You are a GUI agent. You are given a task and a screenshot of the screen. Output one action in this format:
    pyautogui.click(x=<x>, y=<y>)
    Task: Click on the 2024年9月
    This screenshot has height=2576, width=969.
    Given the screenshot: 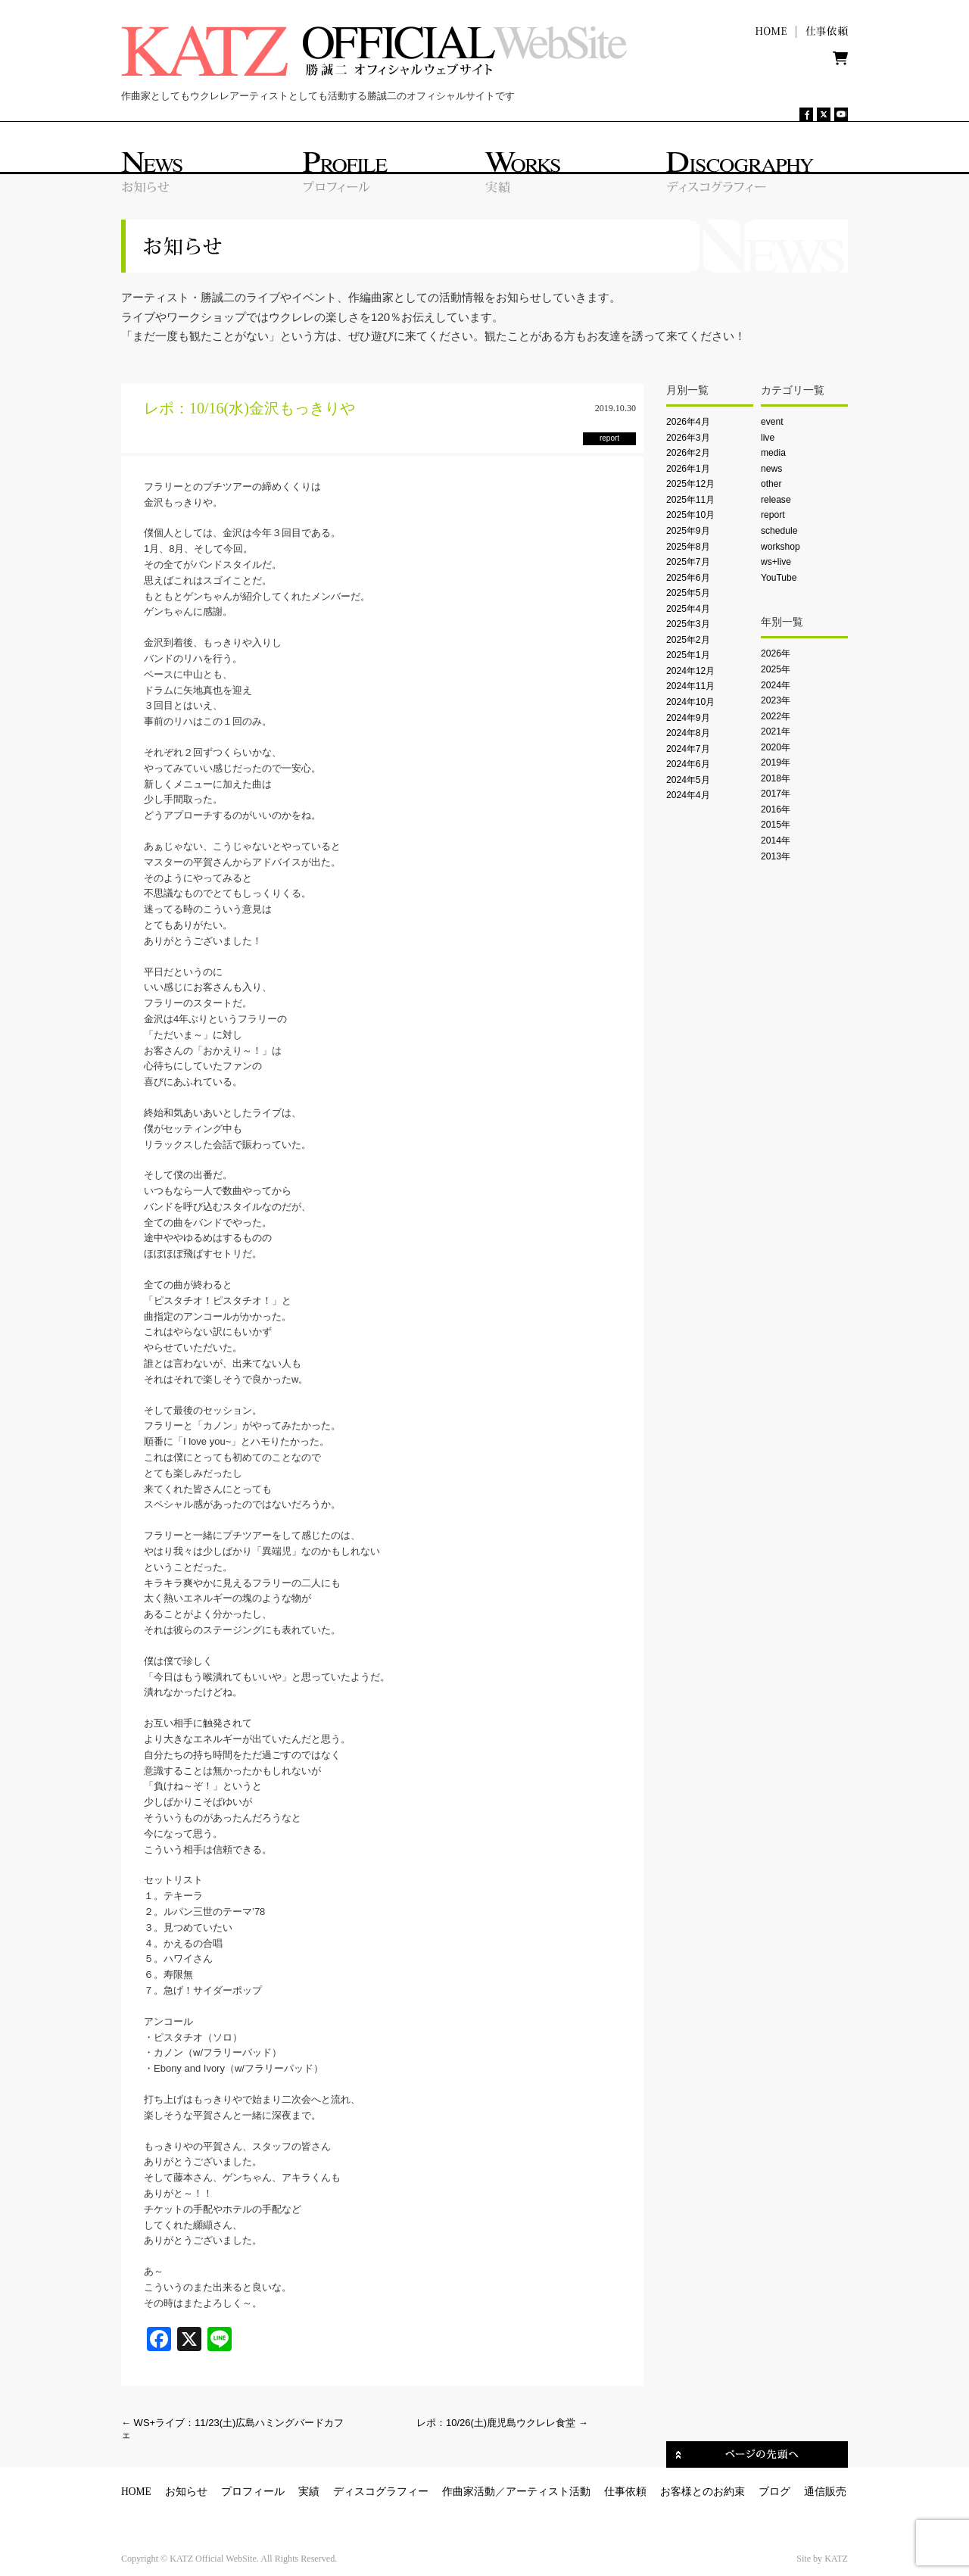 What is the action you would take?
    pyautogui.click(x=688, y=718)
    